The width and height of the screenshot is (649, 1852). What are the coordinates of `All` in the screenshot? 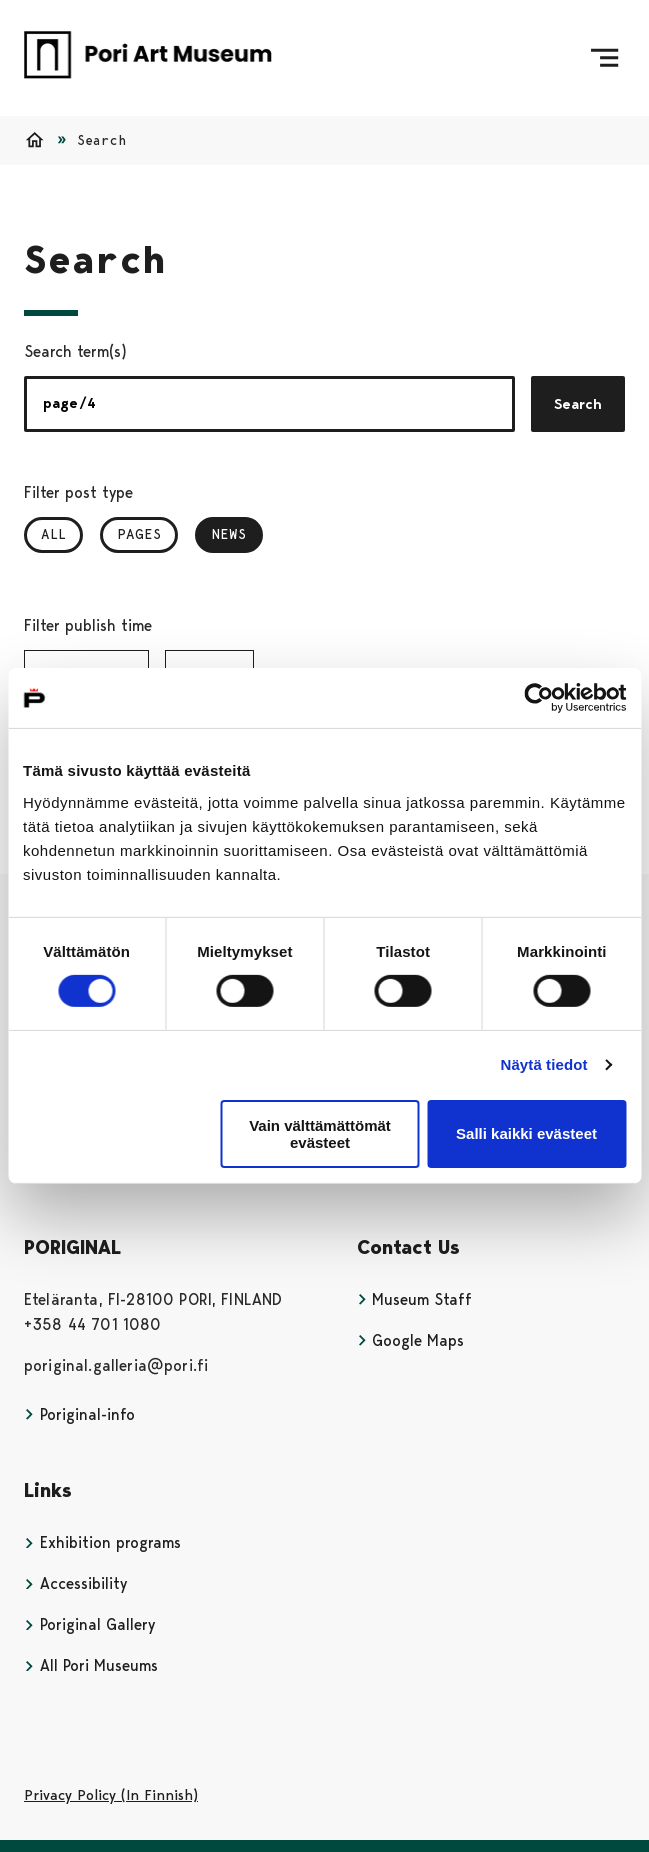 It's located at (53, 534).